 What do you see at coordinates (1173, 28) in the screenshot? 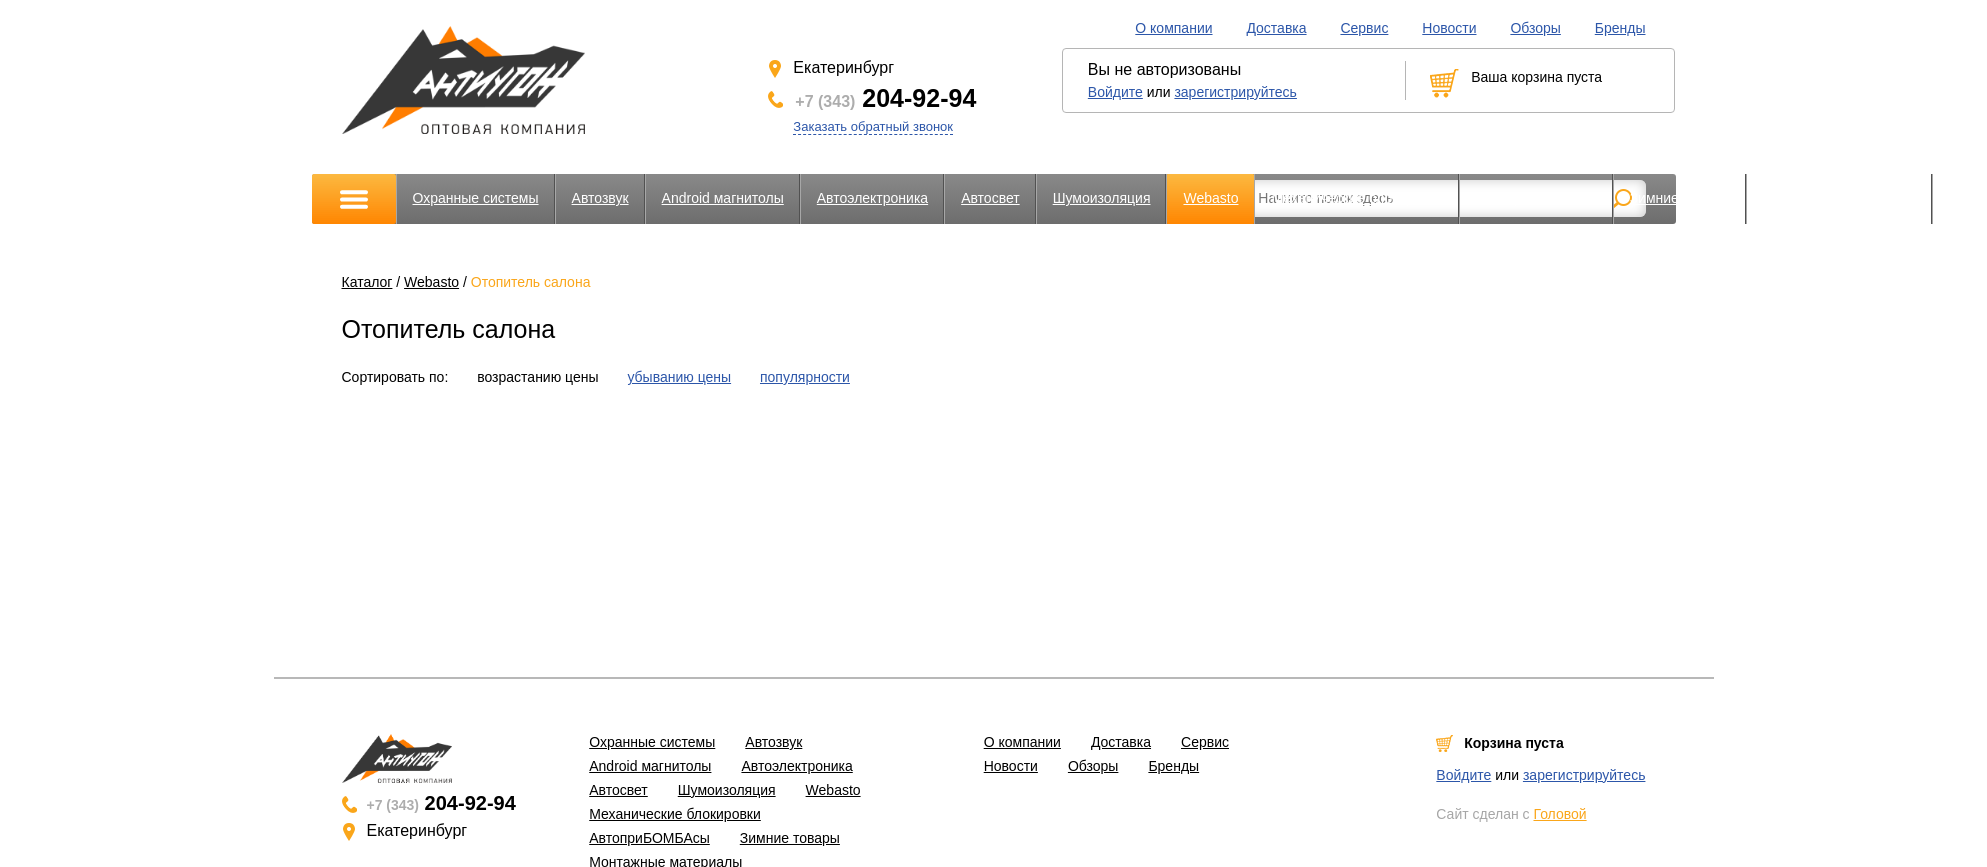
I see `О компании` at bounding box center [1173, 28].